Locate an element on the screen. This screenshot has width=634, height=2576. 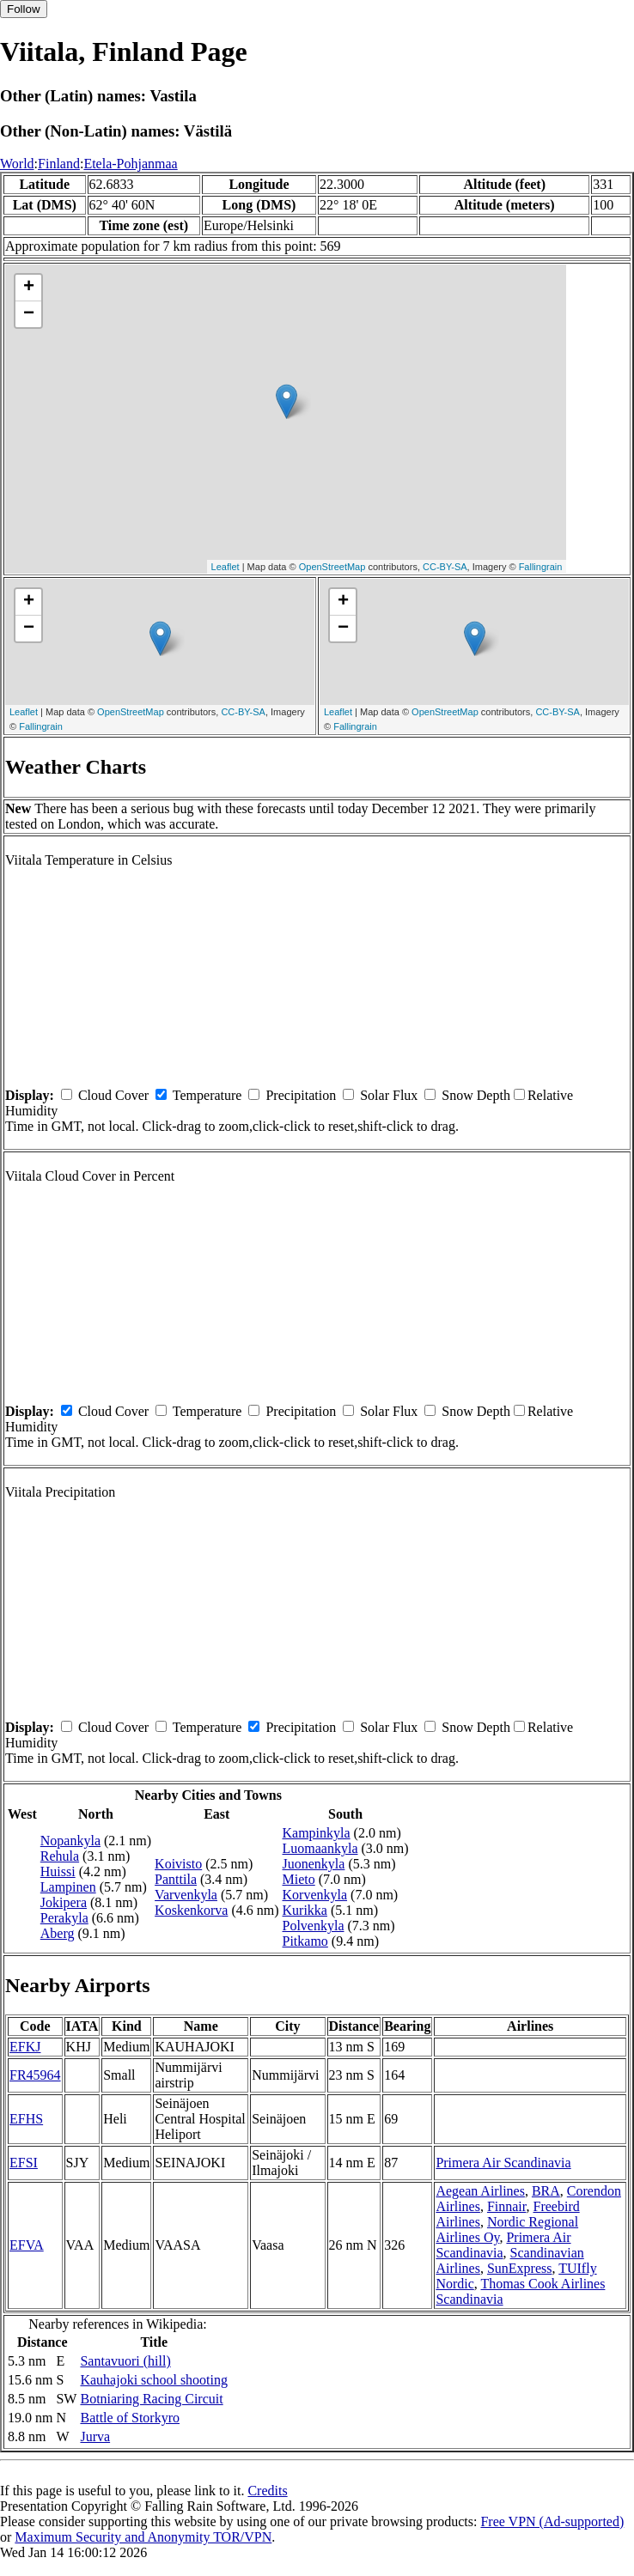
SunExpress is located at coordinates (519, 2268).